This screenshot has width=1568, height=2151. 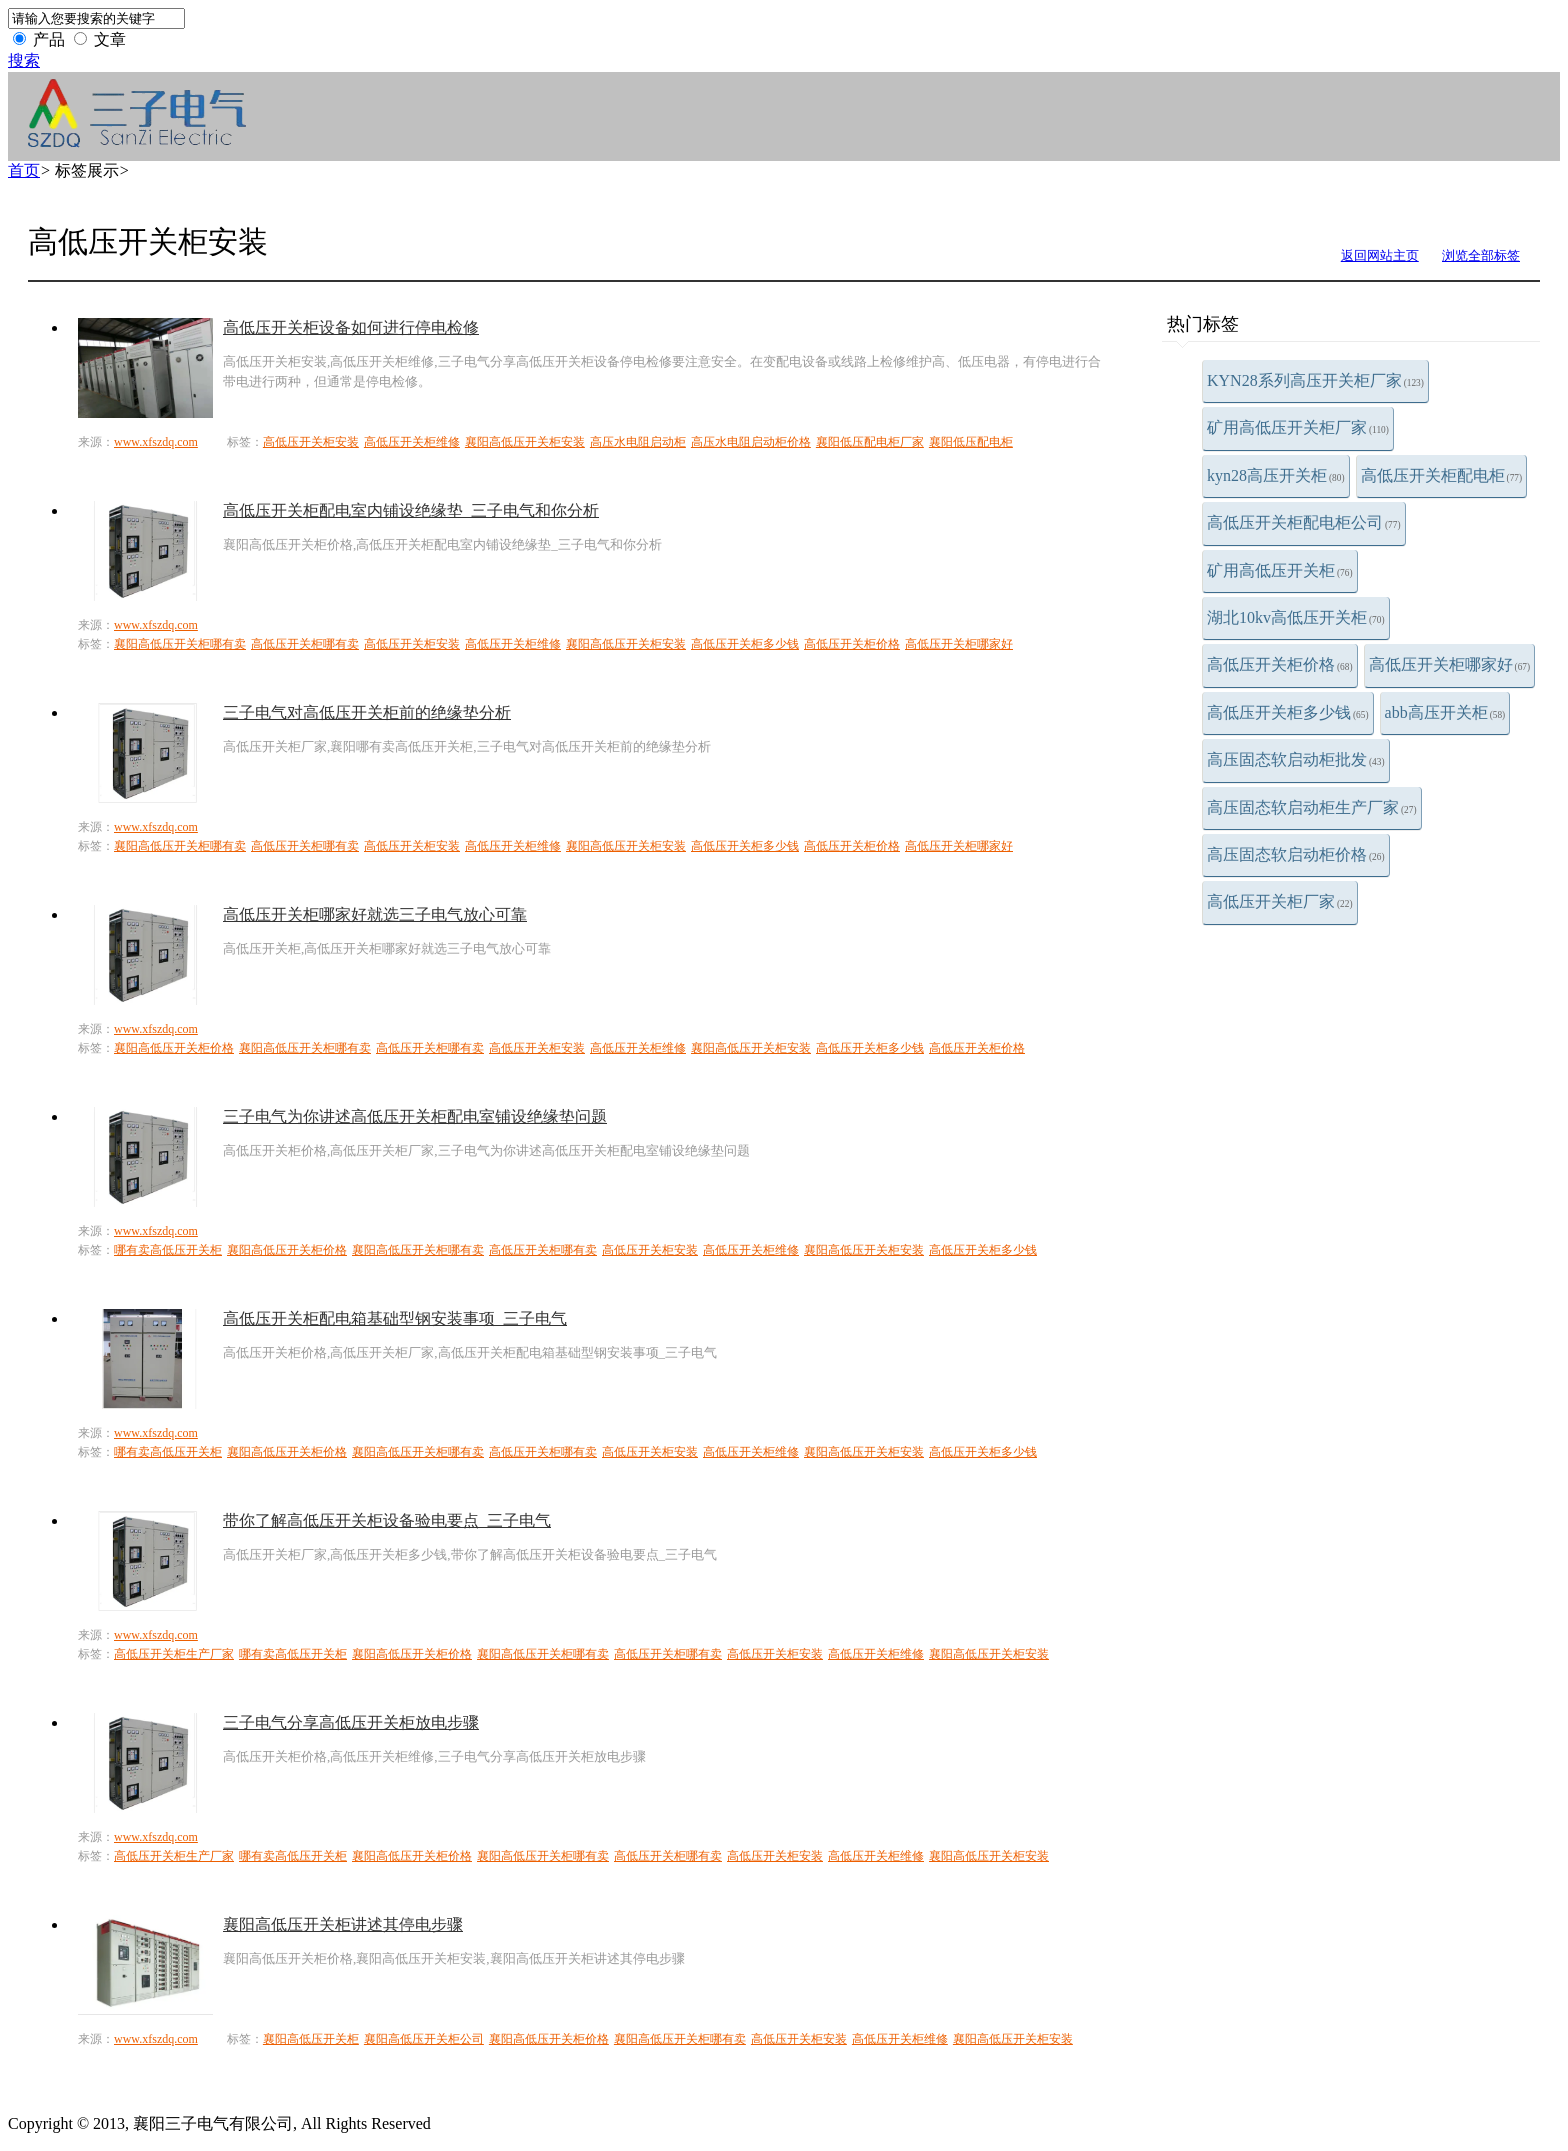 I want to click on 首页, so click(x=24, y=170).